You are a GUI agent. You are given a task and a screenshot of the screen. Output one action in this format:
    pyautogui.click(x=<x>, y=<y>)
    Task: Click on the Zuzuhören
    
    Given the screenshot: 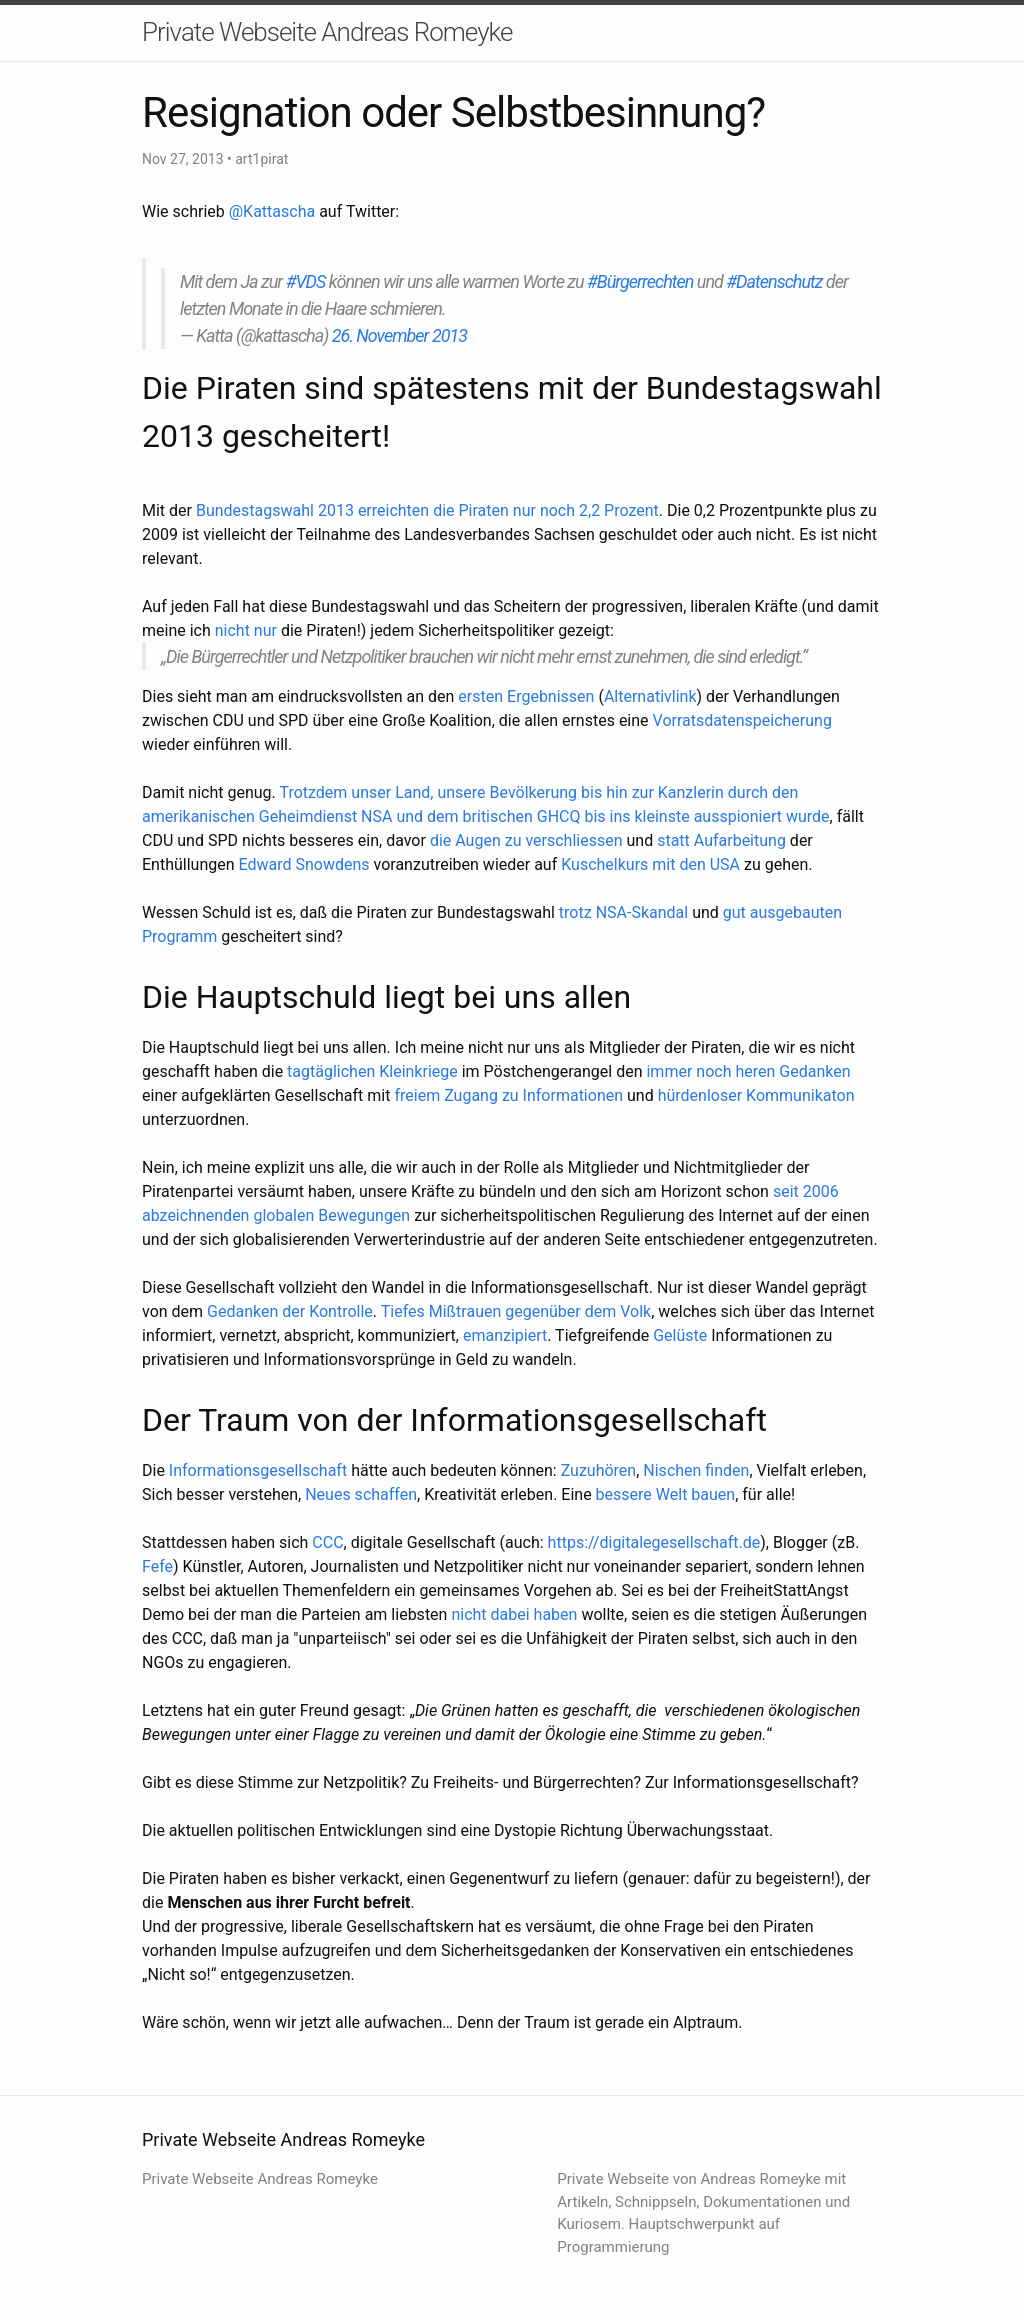 What is the action you would take?
    pyautogui.click(x=599, y=1470)
    